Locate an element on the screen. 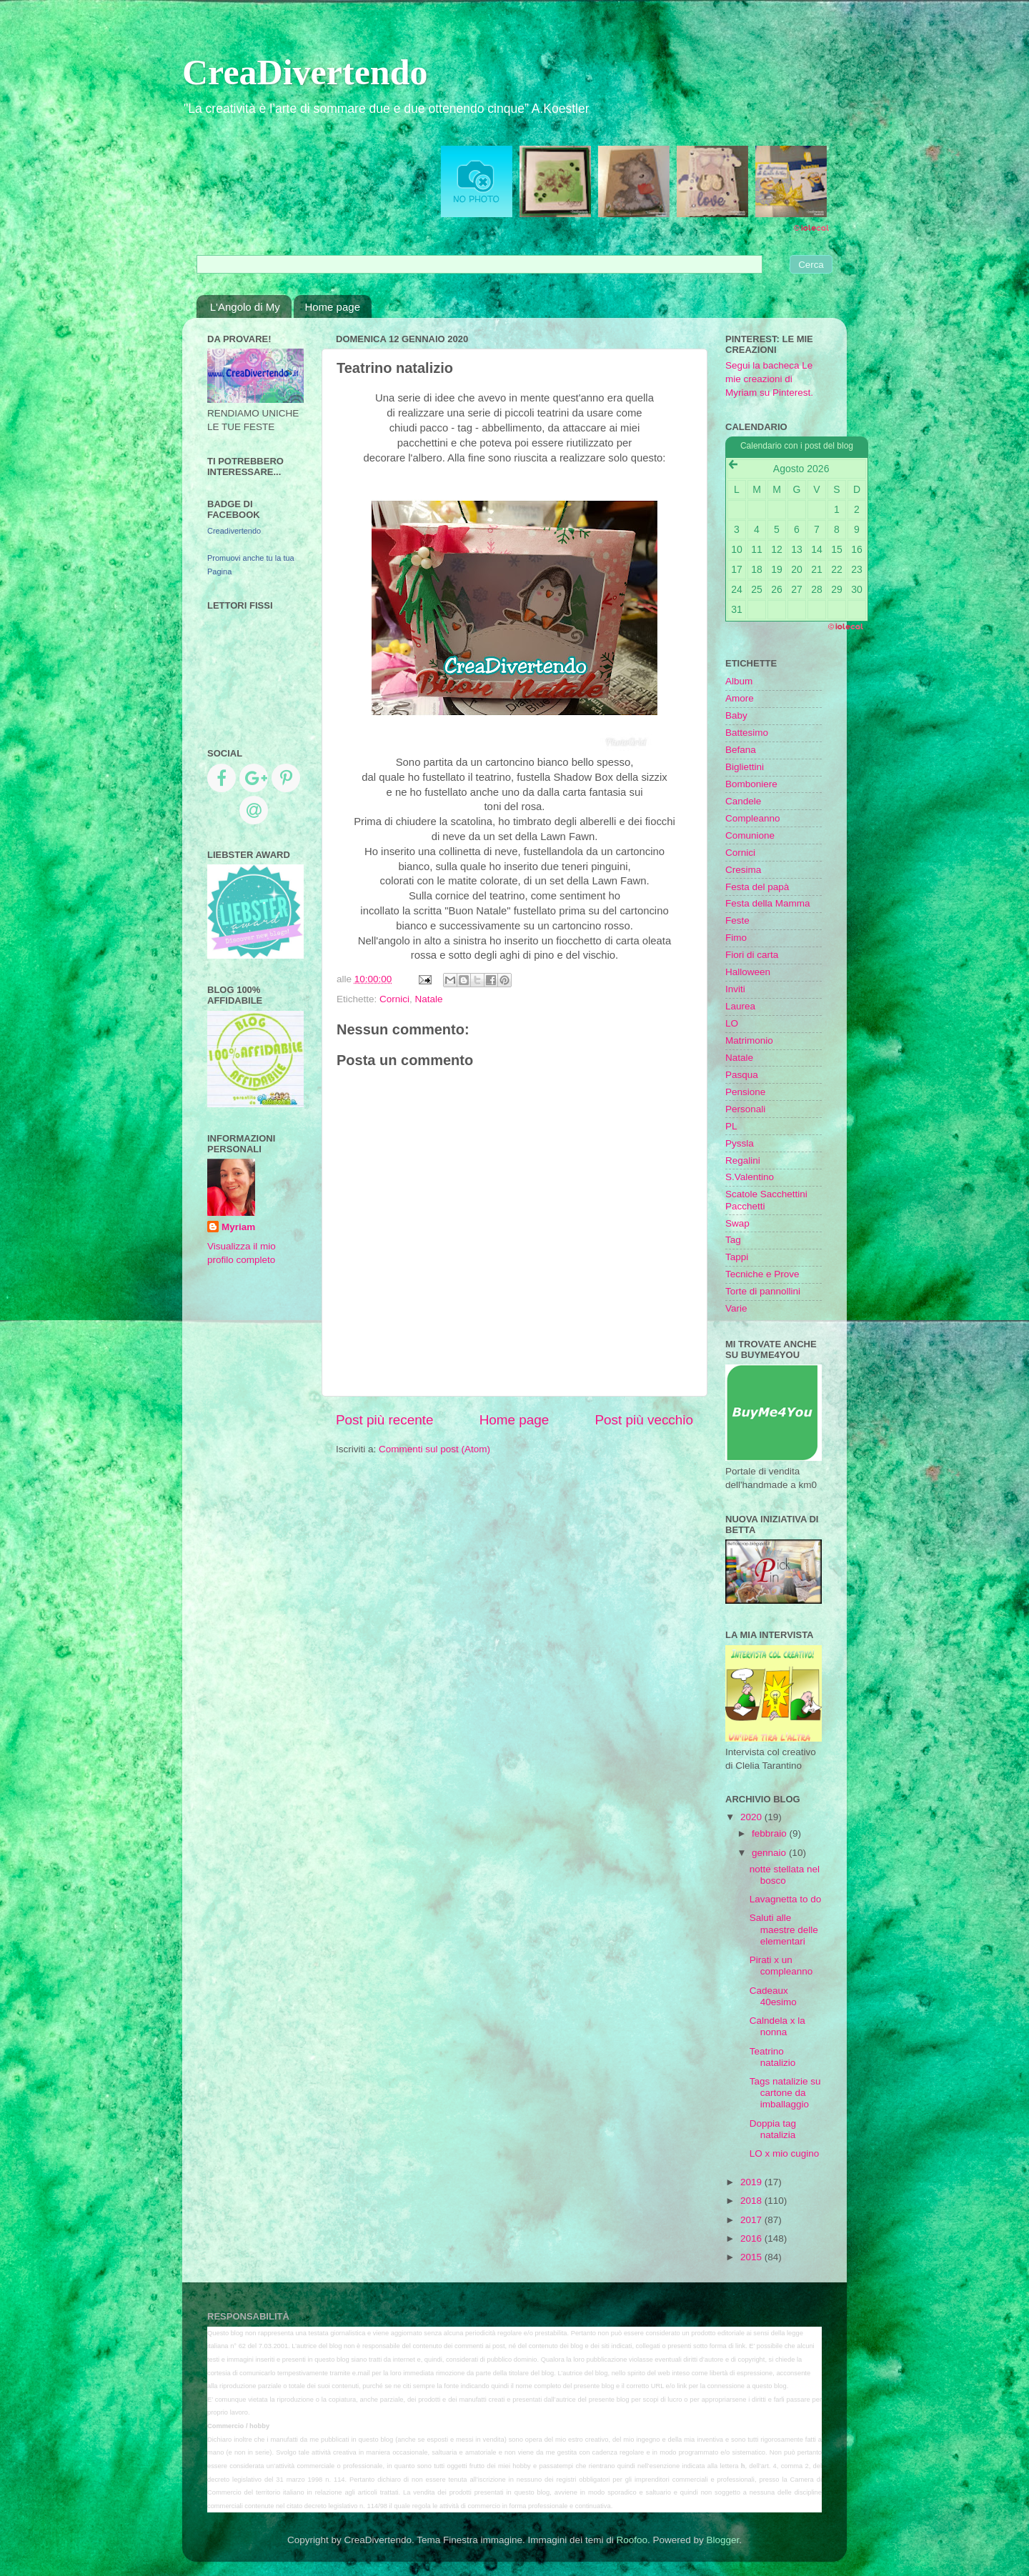 The image size is (1029, 2576). Lavagnetta to do is located at coordinates (786, 1899).